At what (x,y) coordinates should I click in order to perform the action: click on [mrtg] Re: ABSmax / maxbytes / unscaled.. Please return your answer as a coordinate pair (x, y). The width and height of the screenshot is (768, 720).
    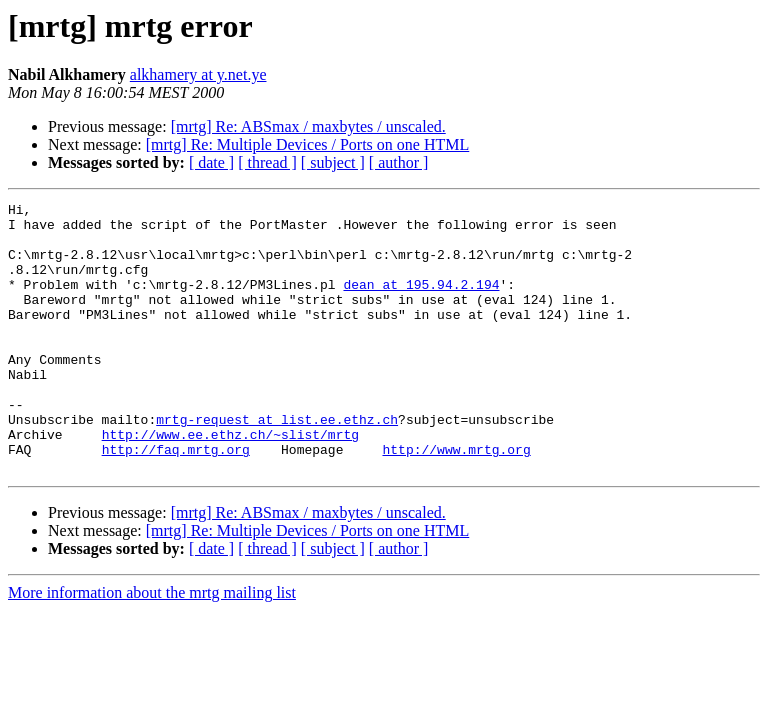
    Looking at the image, I should click on (308, 126).